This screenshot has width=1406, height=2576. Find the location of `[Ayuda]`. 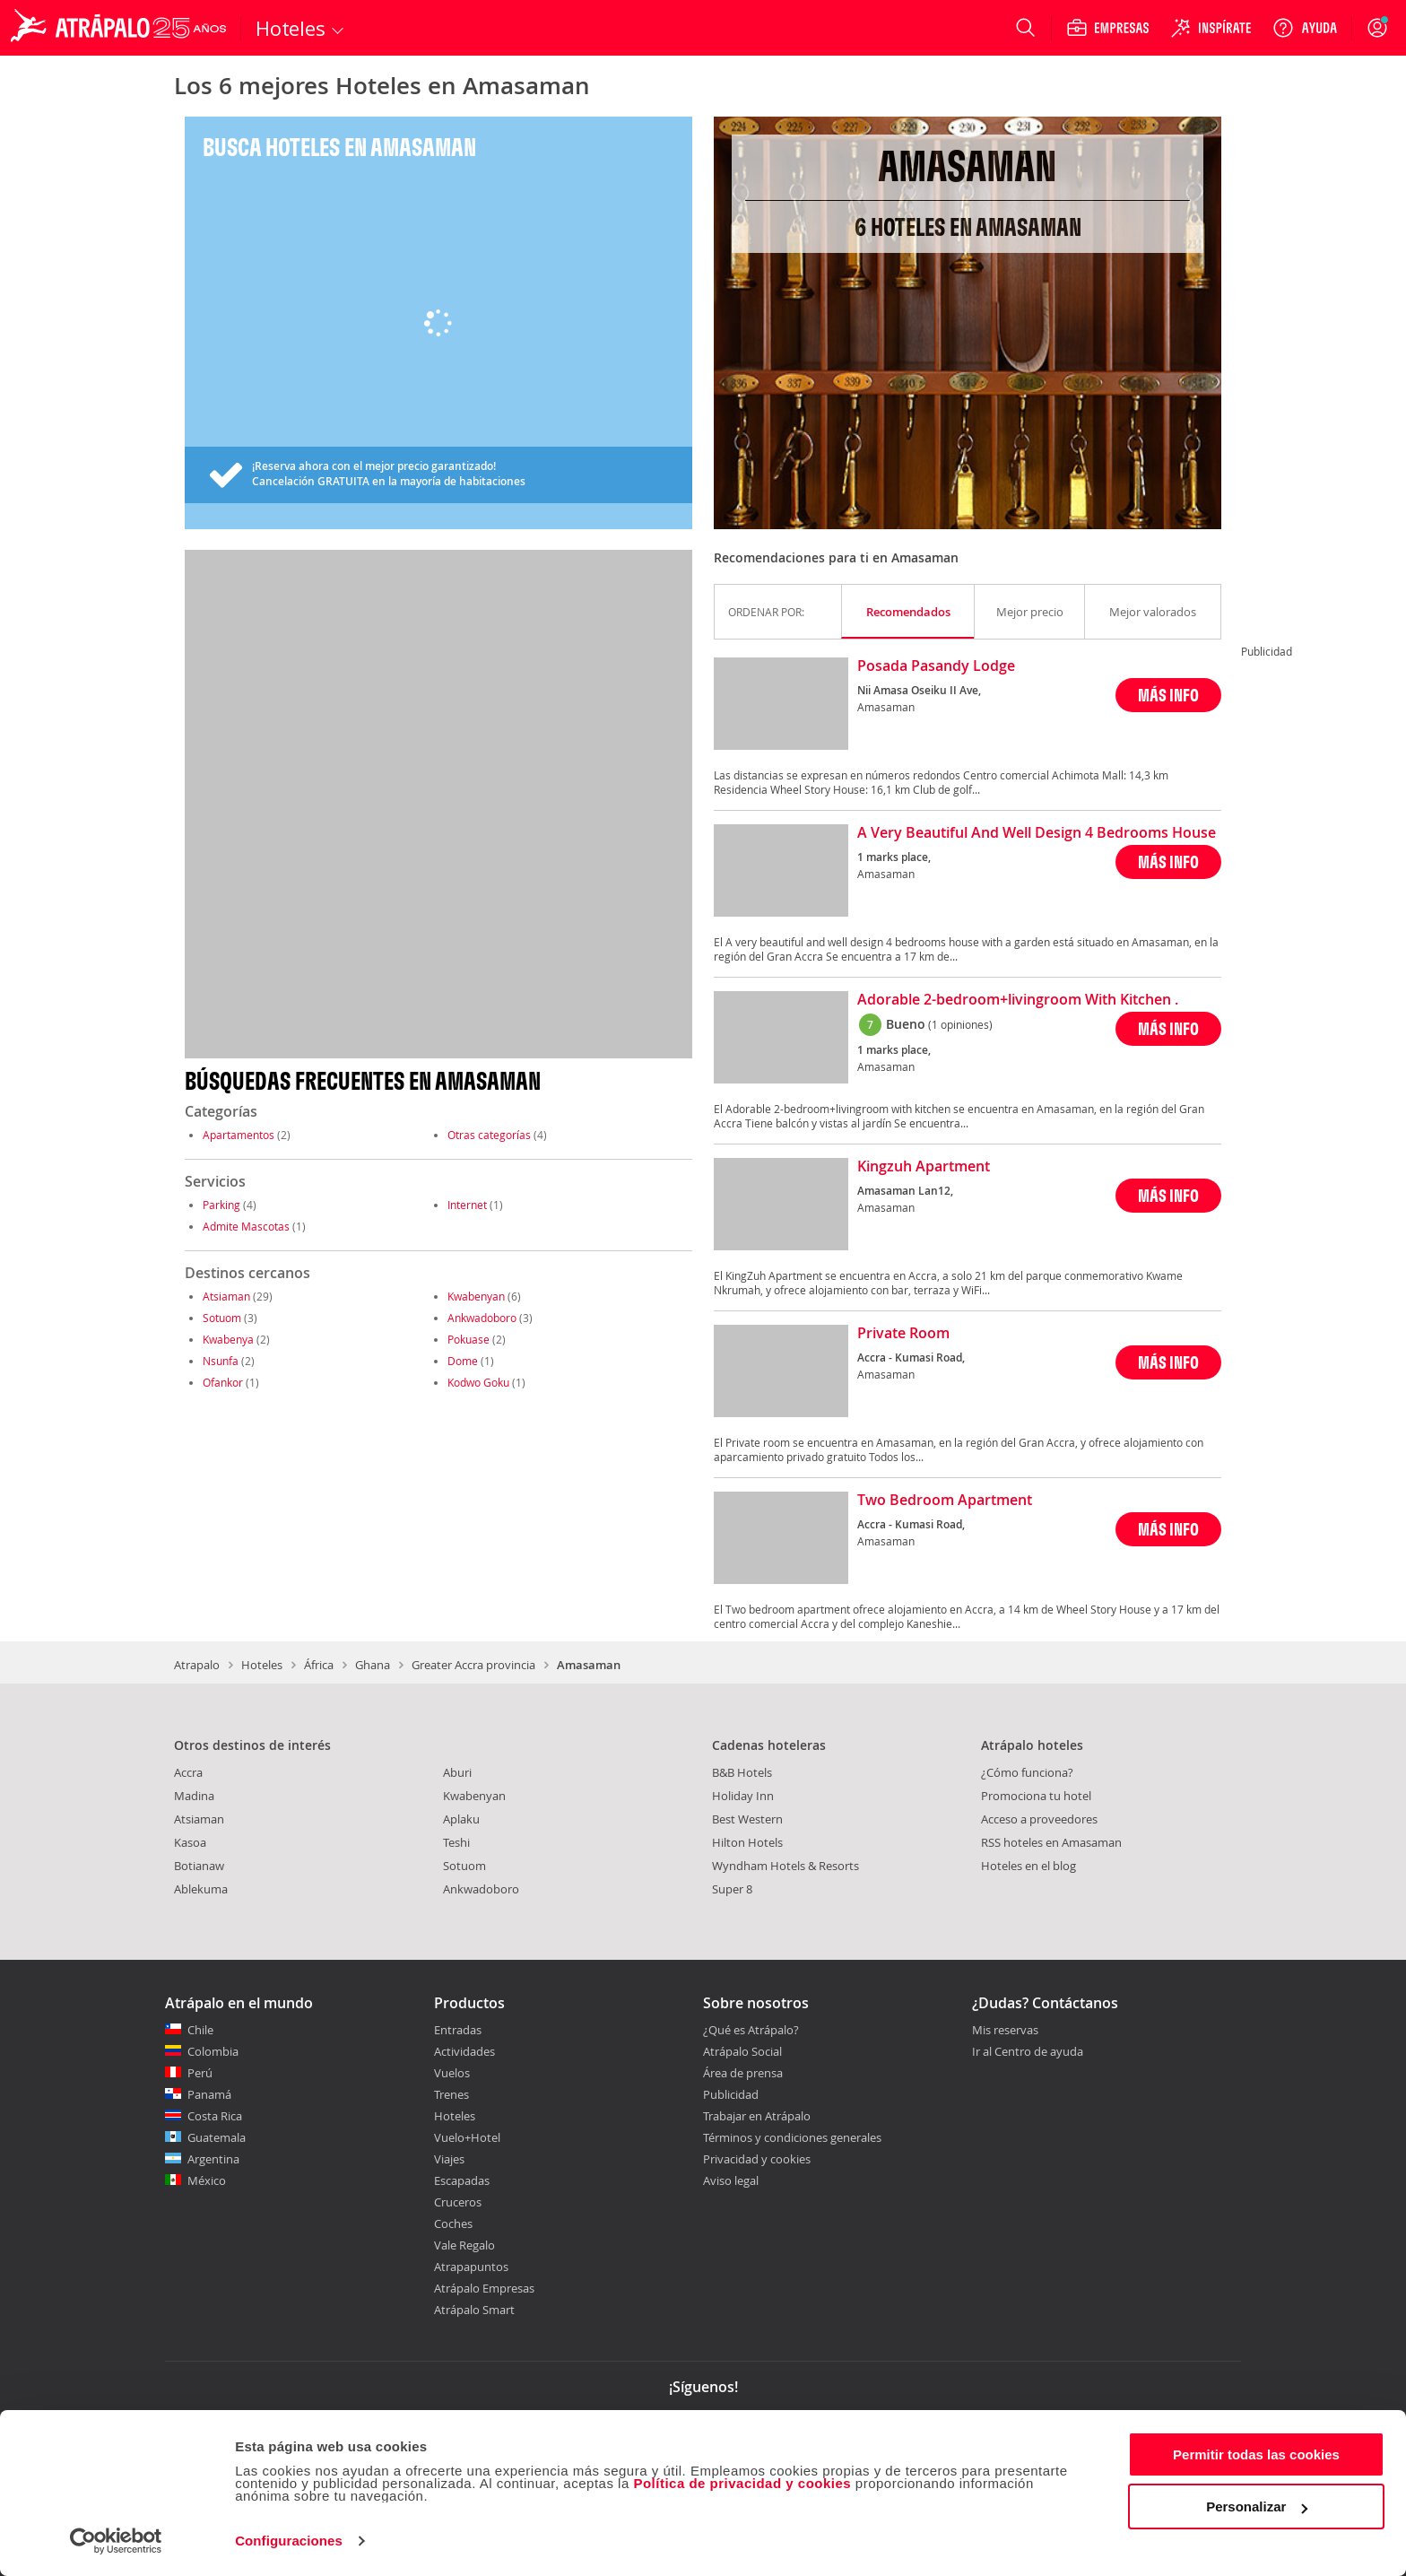

[Ayuda] is located at coordinates (1304, 28).